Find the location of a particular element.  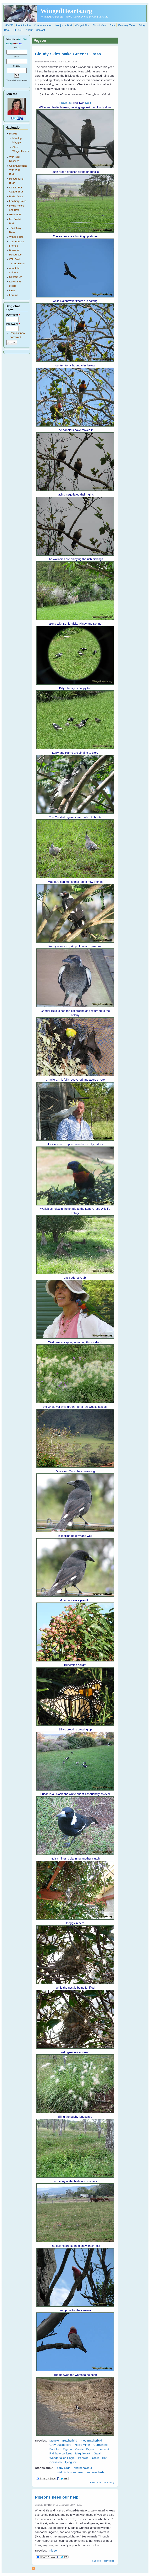

Babbler is located at coordinates (54, 2449).